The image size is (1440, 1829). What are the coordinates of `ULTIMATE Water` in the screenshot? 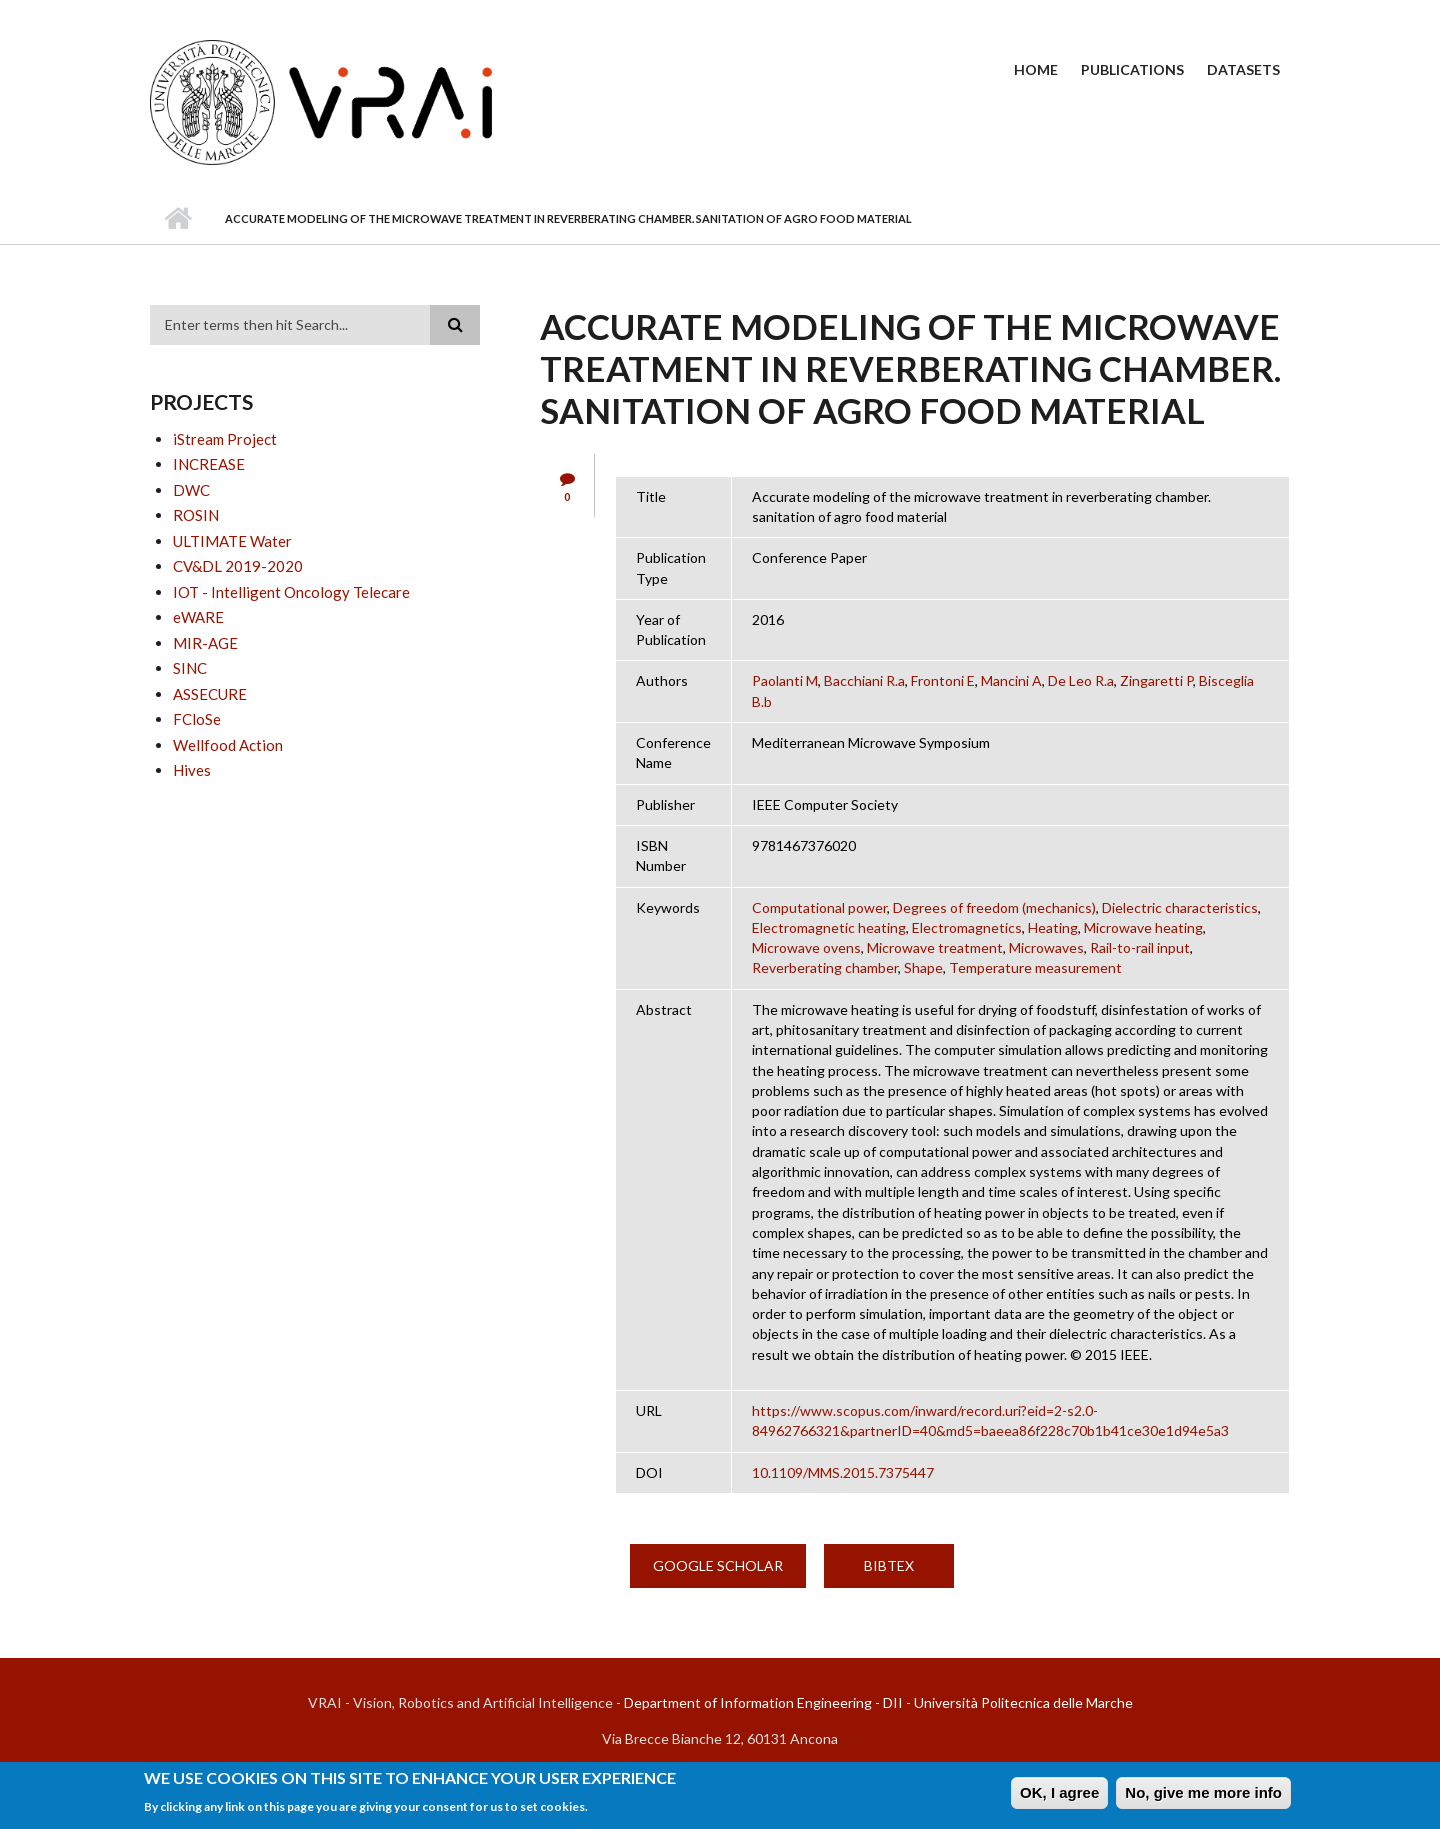 It's located at (232, 541).